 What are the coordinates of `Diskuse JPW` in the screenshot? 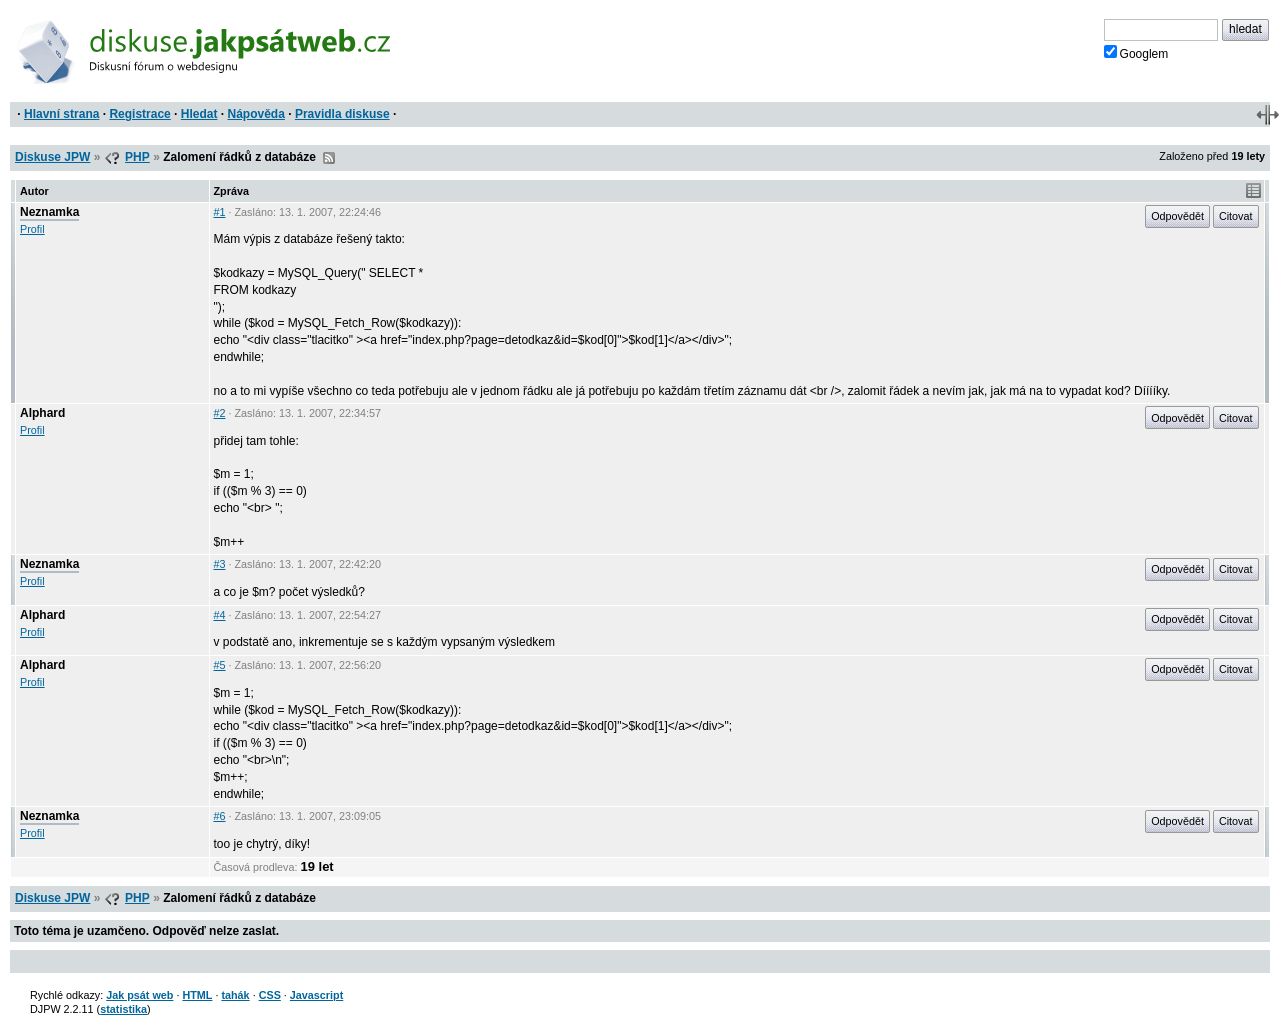 It's located at (52, 157).